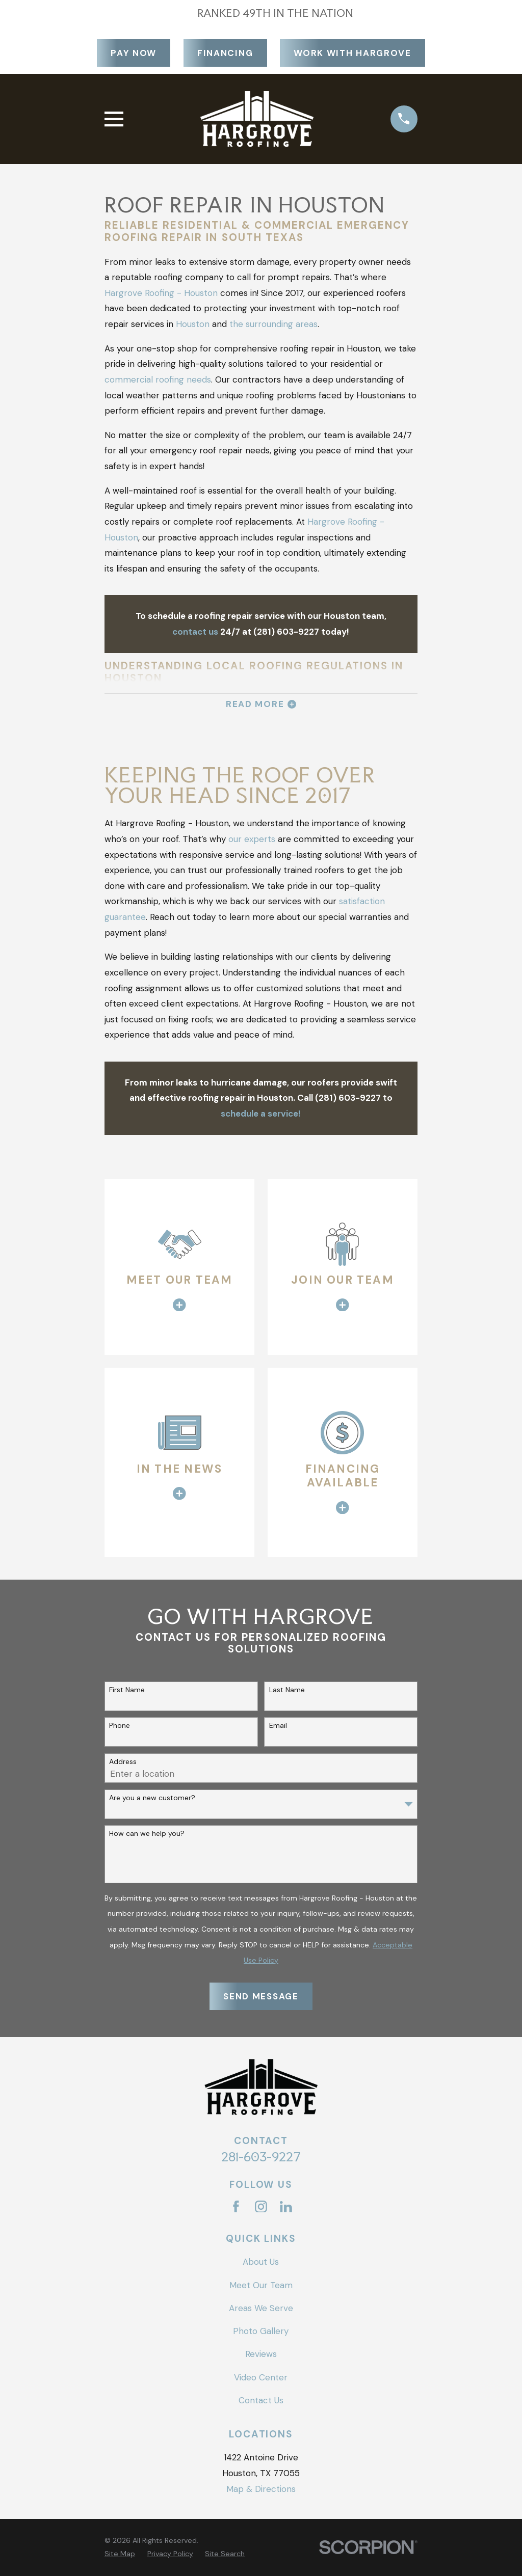 The height and width of the screenshot is (2576, 522). I want to click on Photo Gallery, so click(261, 2331).